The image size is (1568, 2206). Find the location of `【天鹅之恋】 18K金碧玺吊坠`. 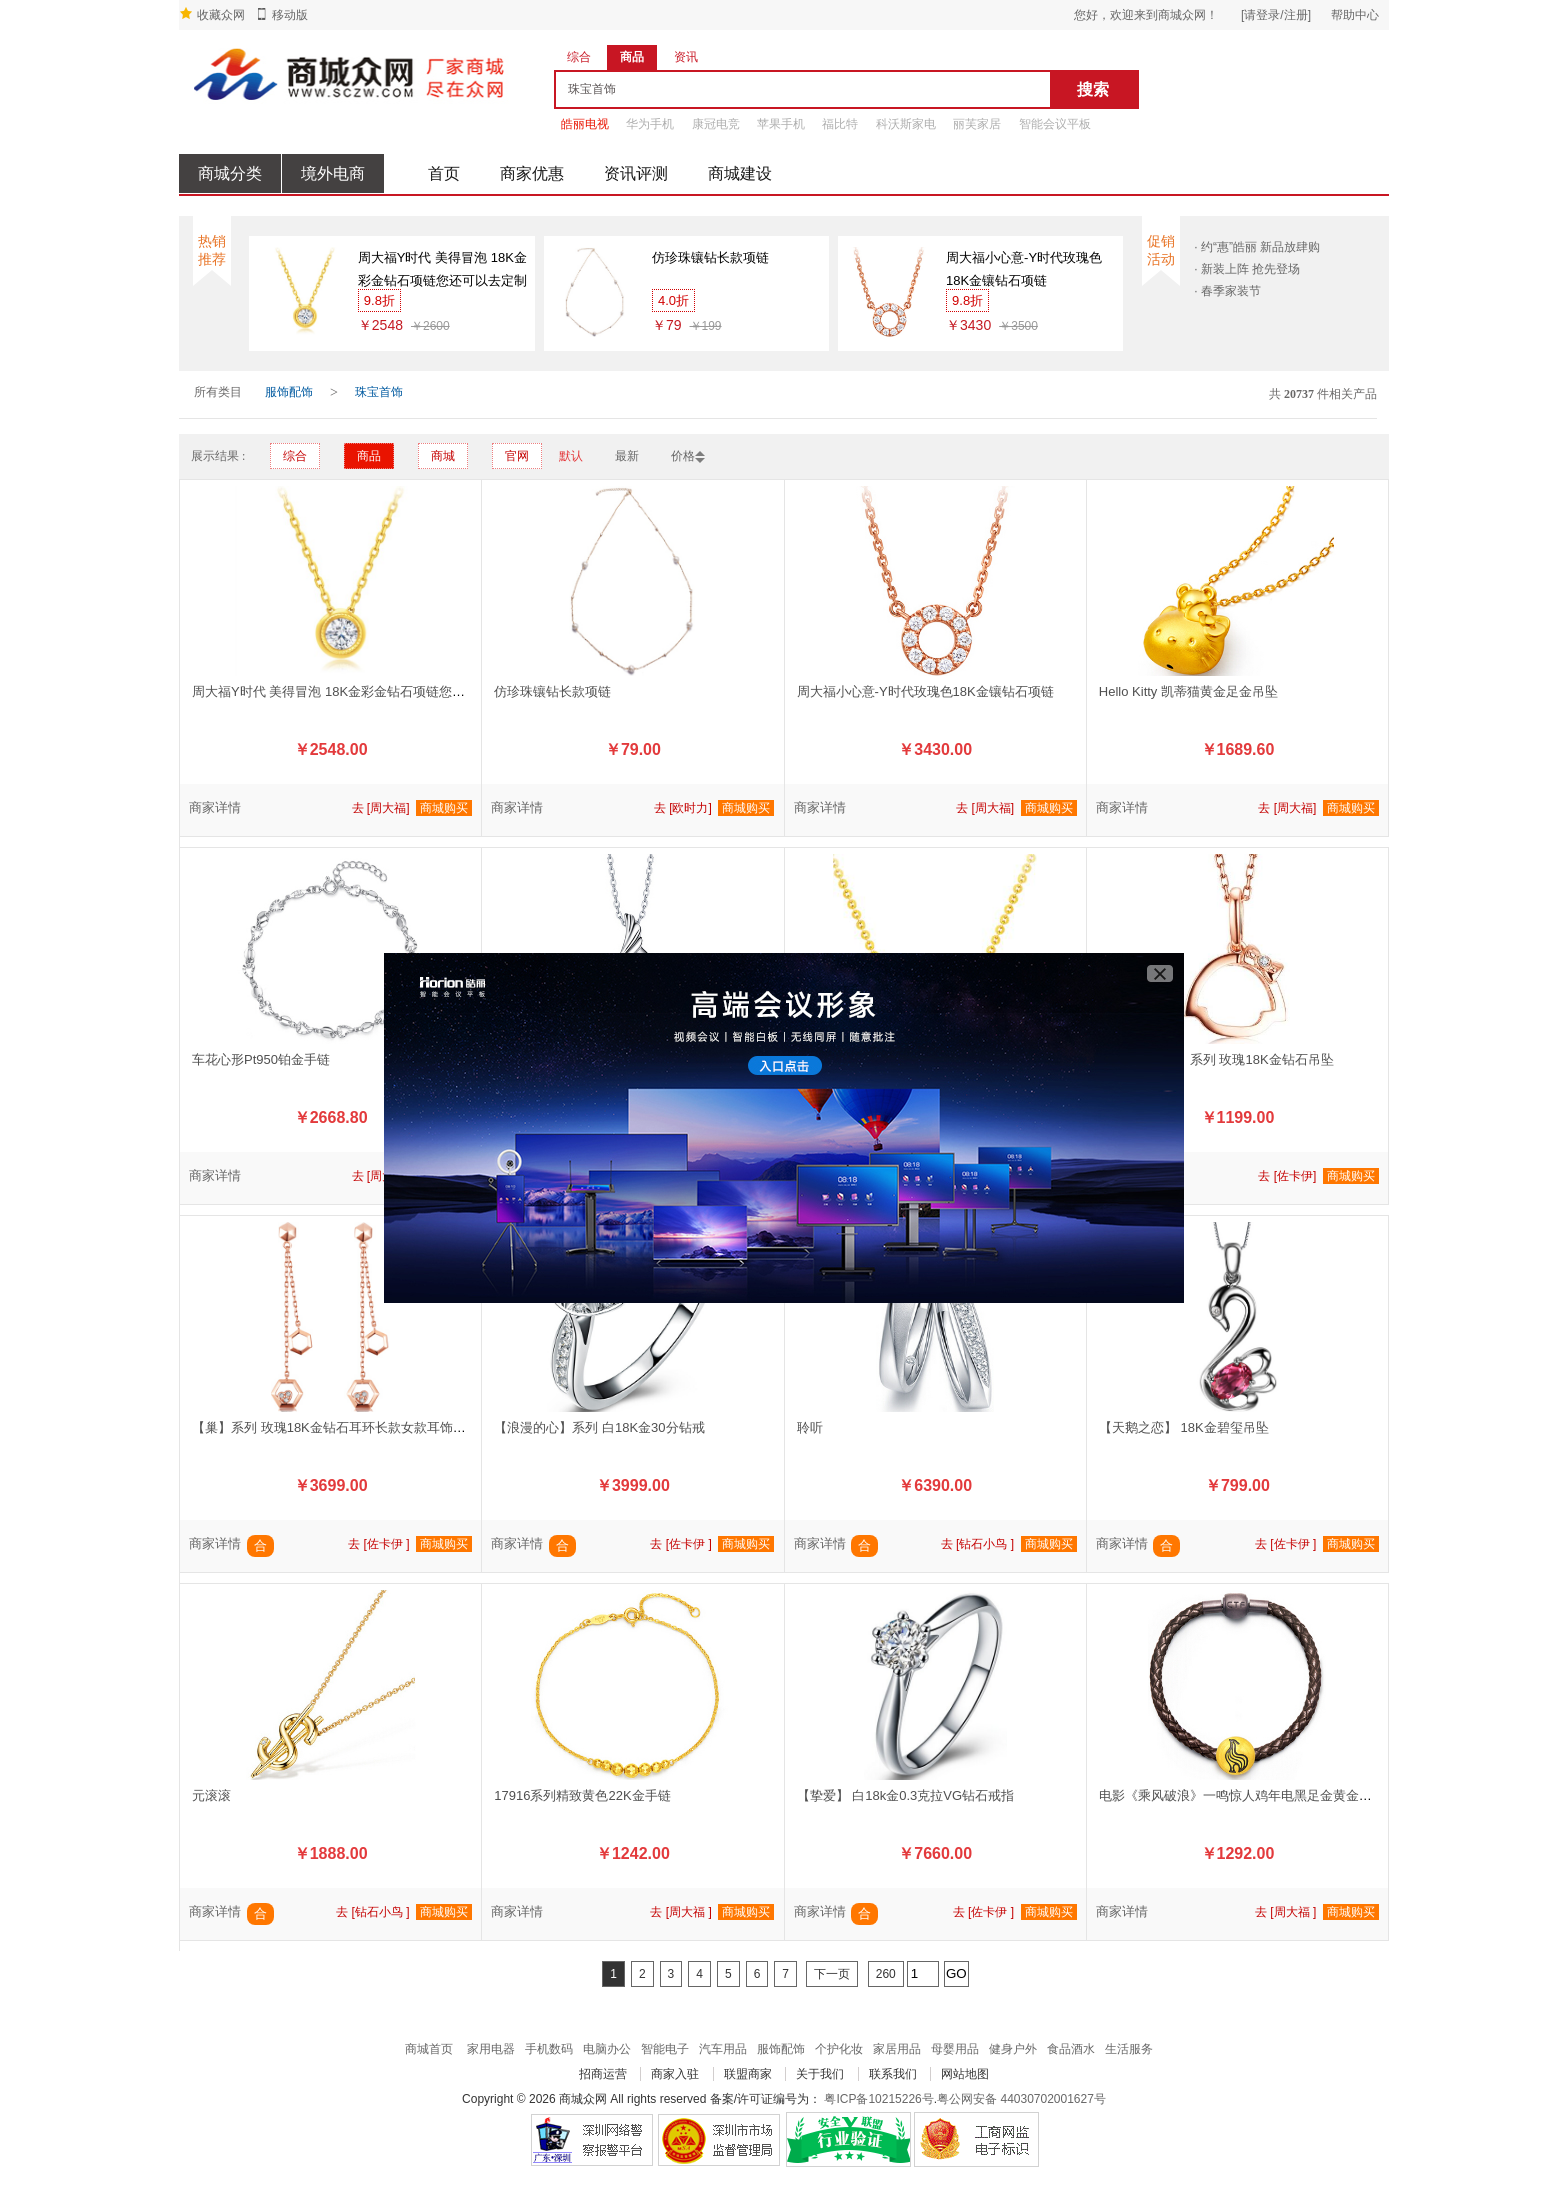

【天鹅之恋】 18K金碧玺吊坠 is located at coordinates (1184, 1427).